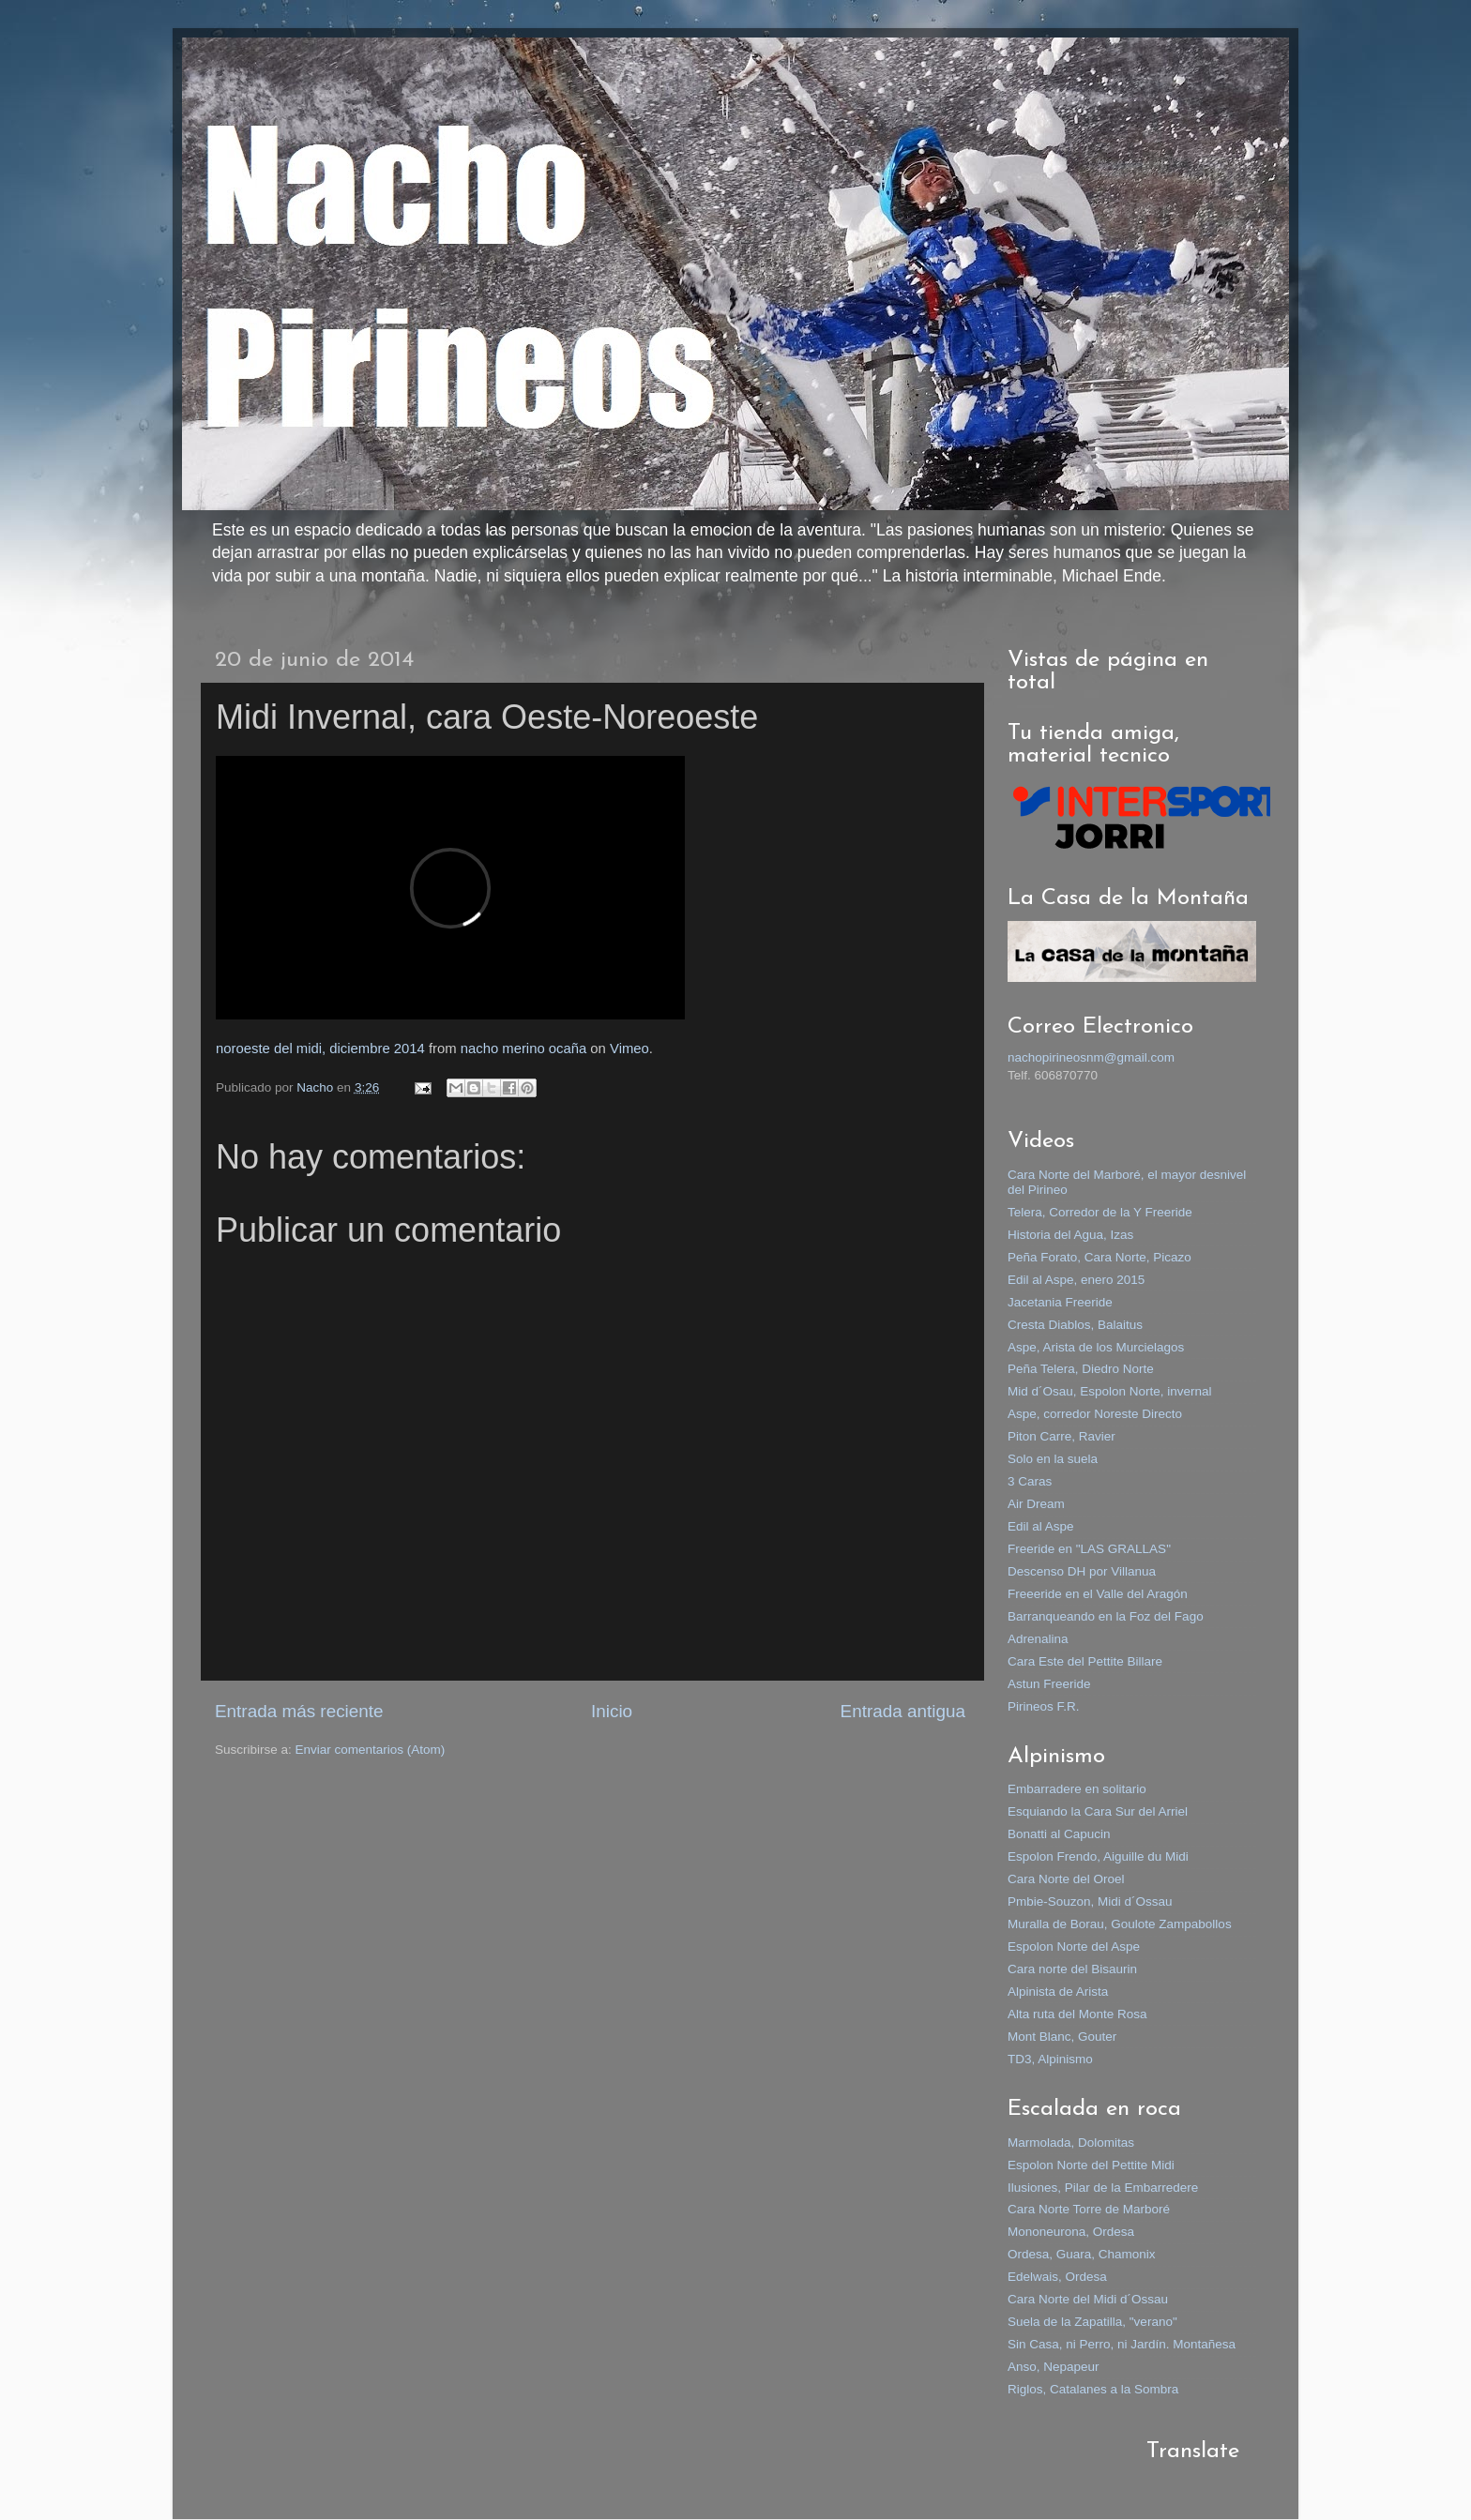  What do you see at coordinates (1041, 1526) in the screenshot?
I see `Edil al Aspe` at bounding box center [1041, 1526].